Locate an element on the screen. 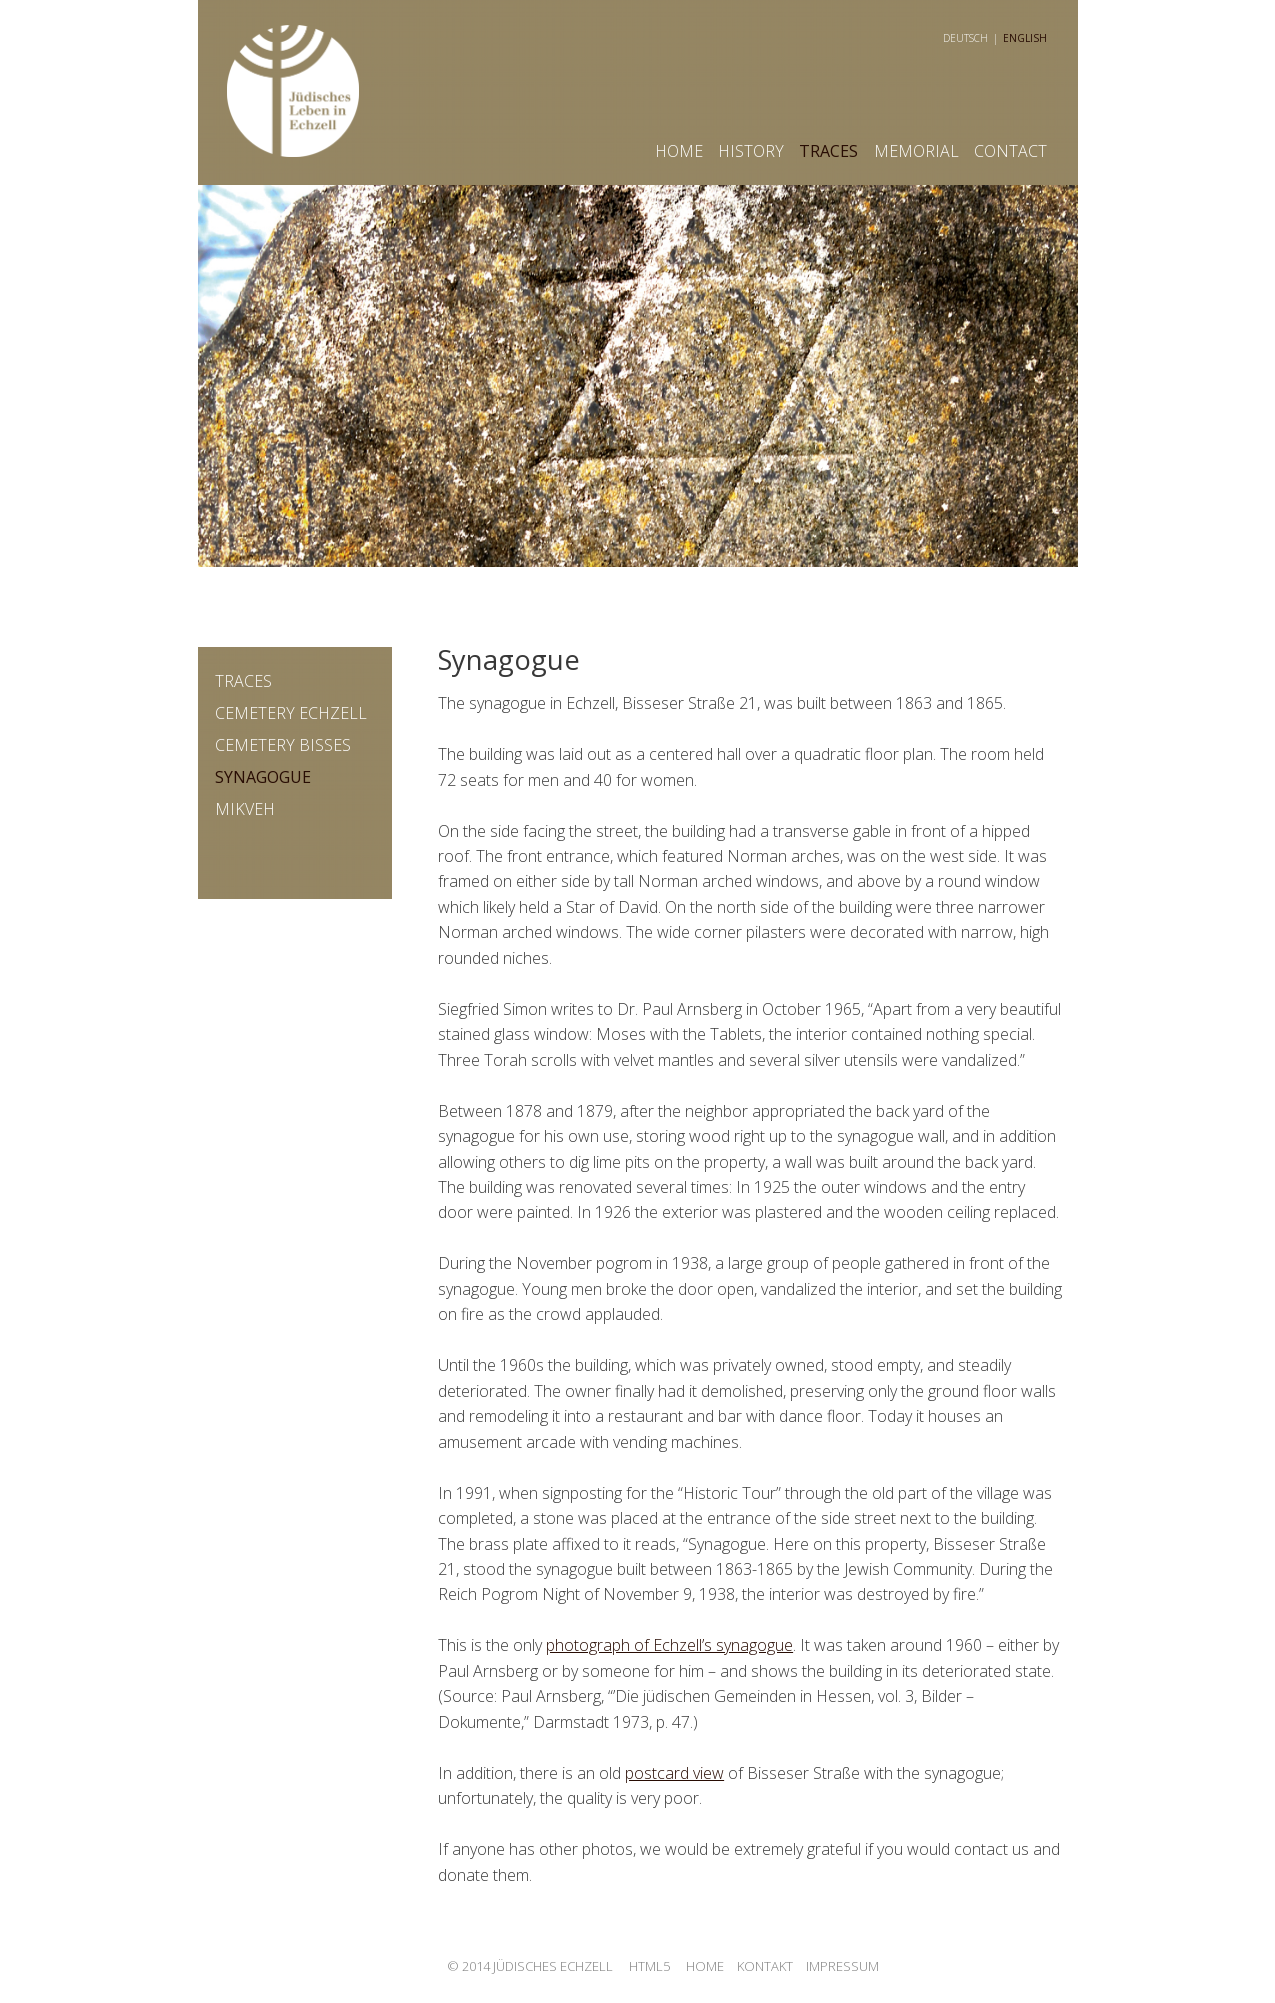 This screenshot has width=1275, height=2003. Mikveh is located at coordinates (245, 809).